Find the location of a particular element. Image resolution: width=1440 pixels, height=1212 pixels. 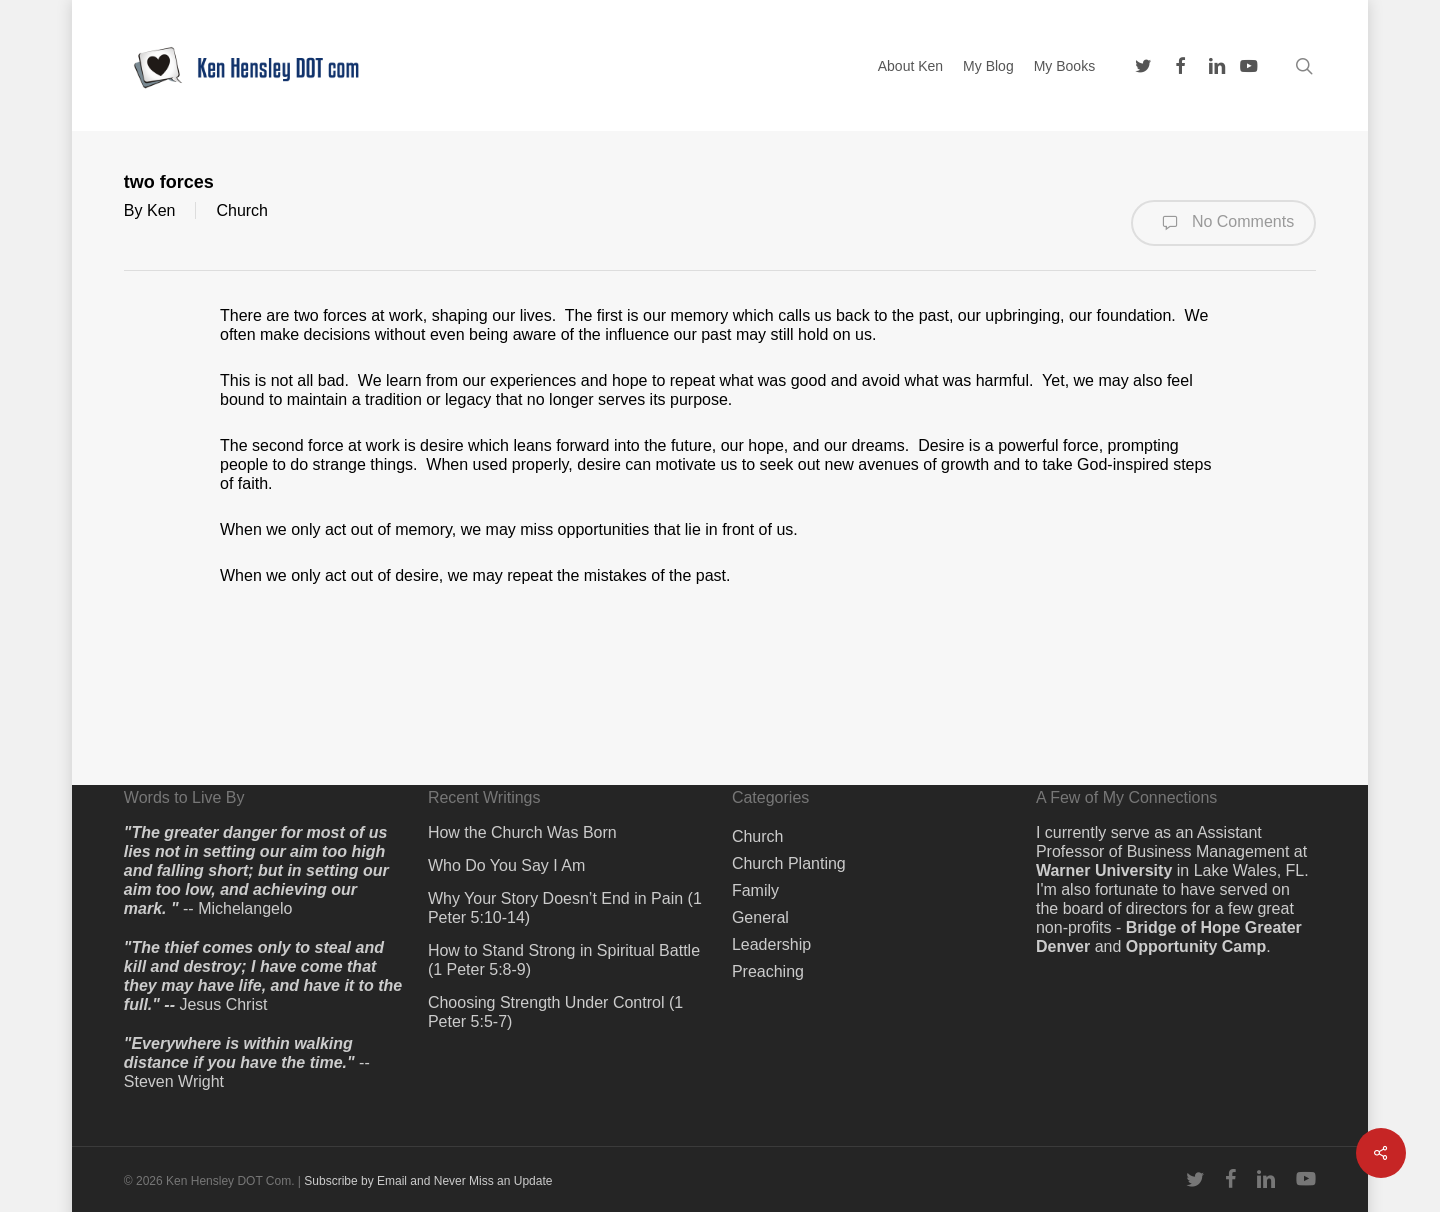

No Comments is located at coordinates (1223, 223).